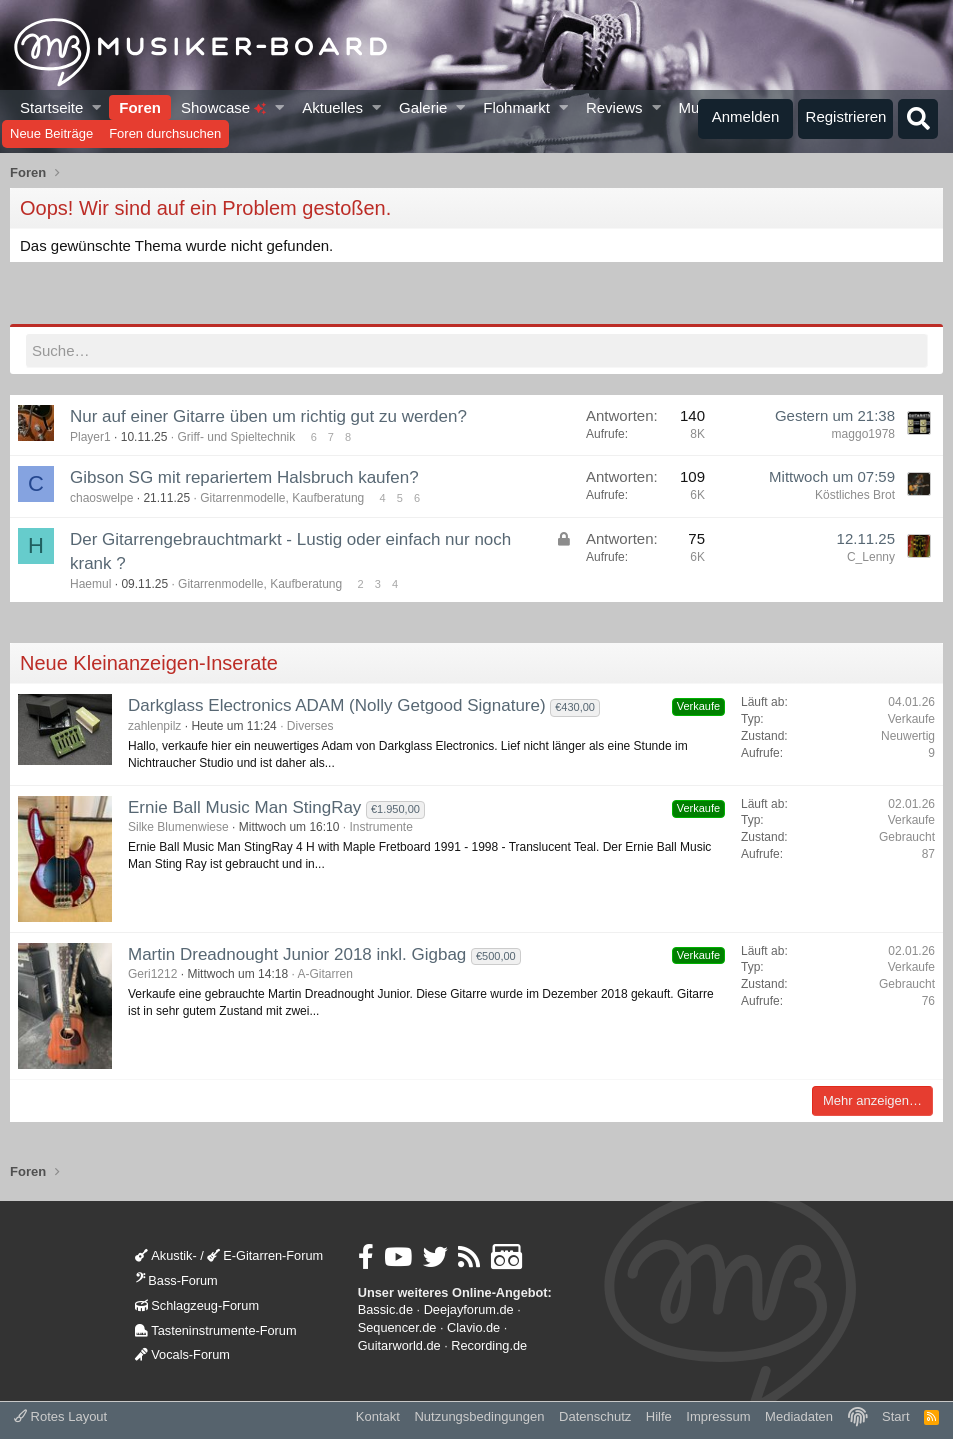 Image resolution: width=953 pixels, height=1439 pixels. Describe the element at coordinates (332, 107) in the screenshot. I see `Aktuelles` at that location.